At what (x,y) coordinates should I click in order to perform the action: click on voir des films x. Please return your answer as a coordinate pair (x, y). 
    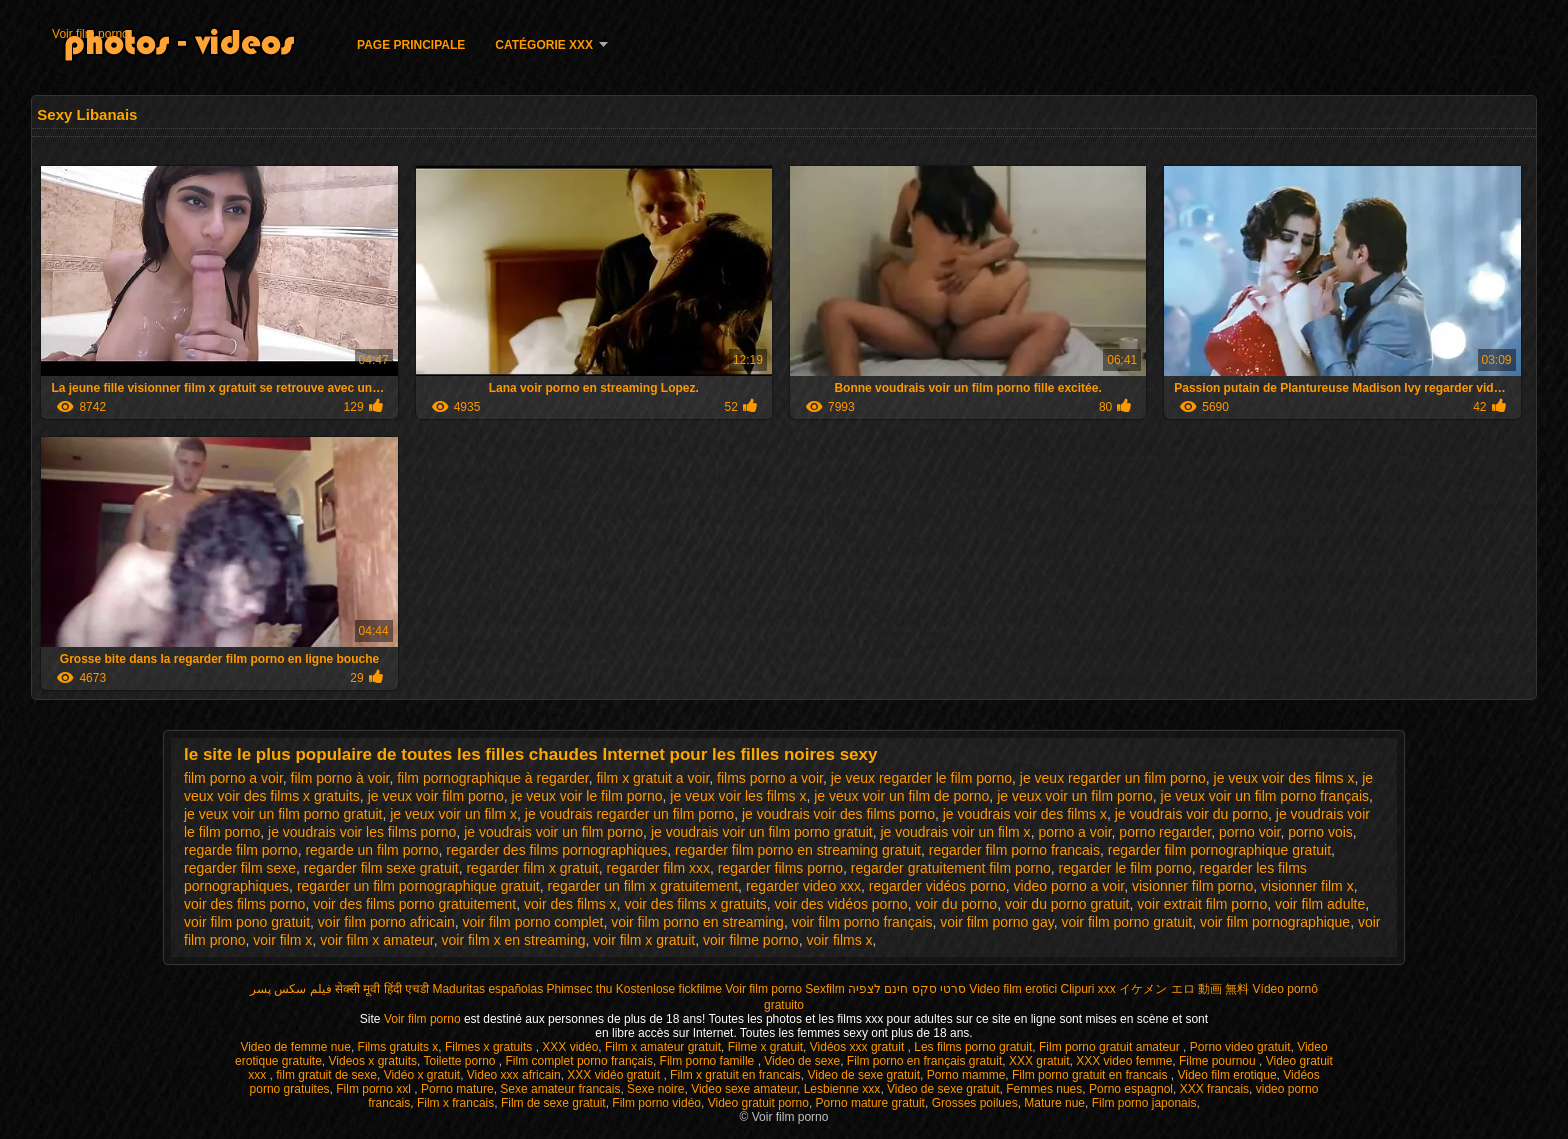
    Looking at the image, I should click on (570, 904).